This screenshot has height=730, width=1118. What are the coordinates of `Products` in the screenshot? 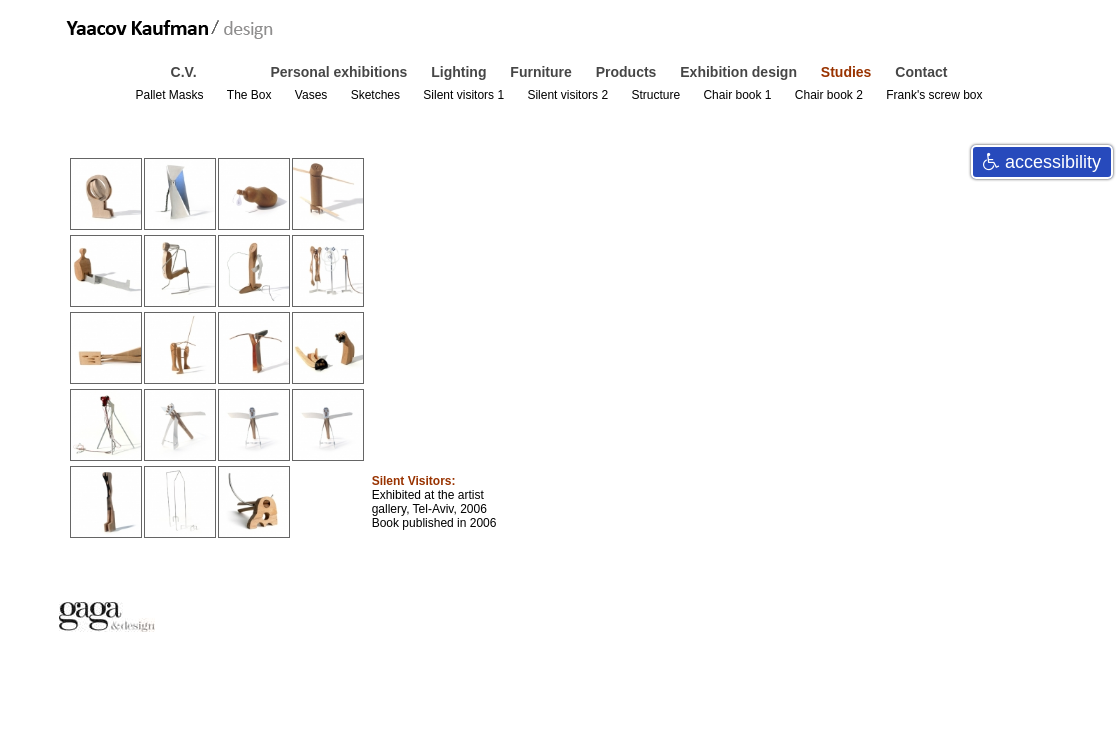 It's located at (628, 72).